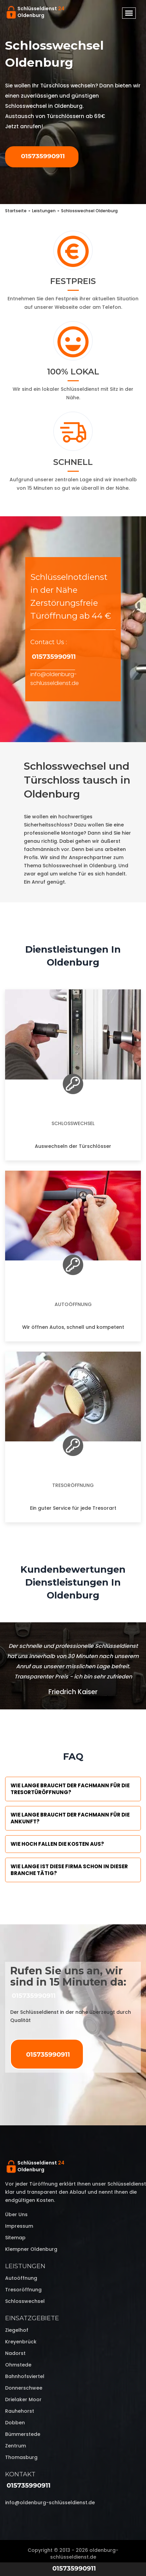  What do you see at coordinates (31, 2249) in the screenshot?
I see `Klempner Oldenburg` at bounding box center [31, 2249].